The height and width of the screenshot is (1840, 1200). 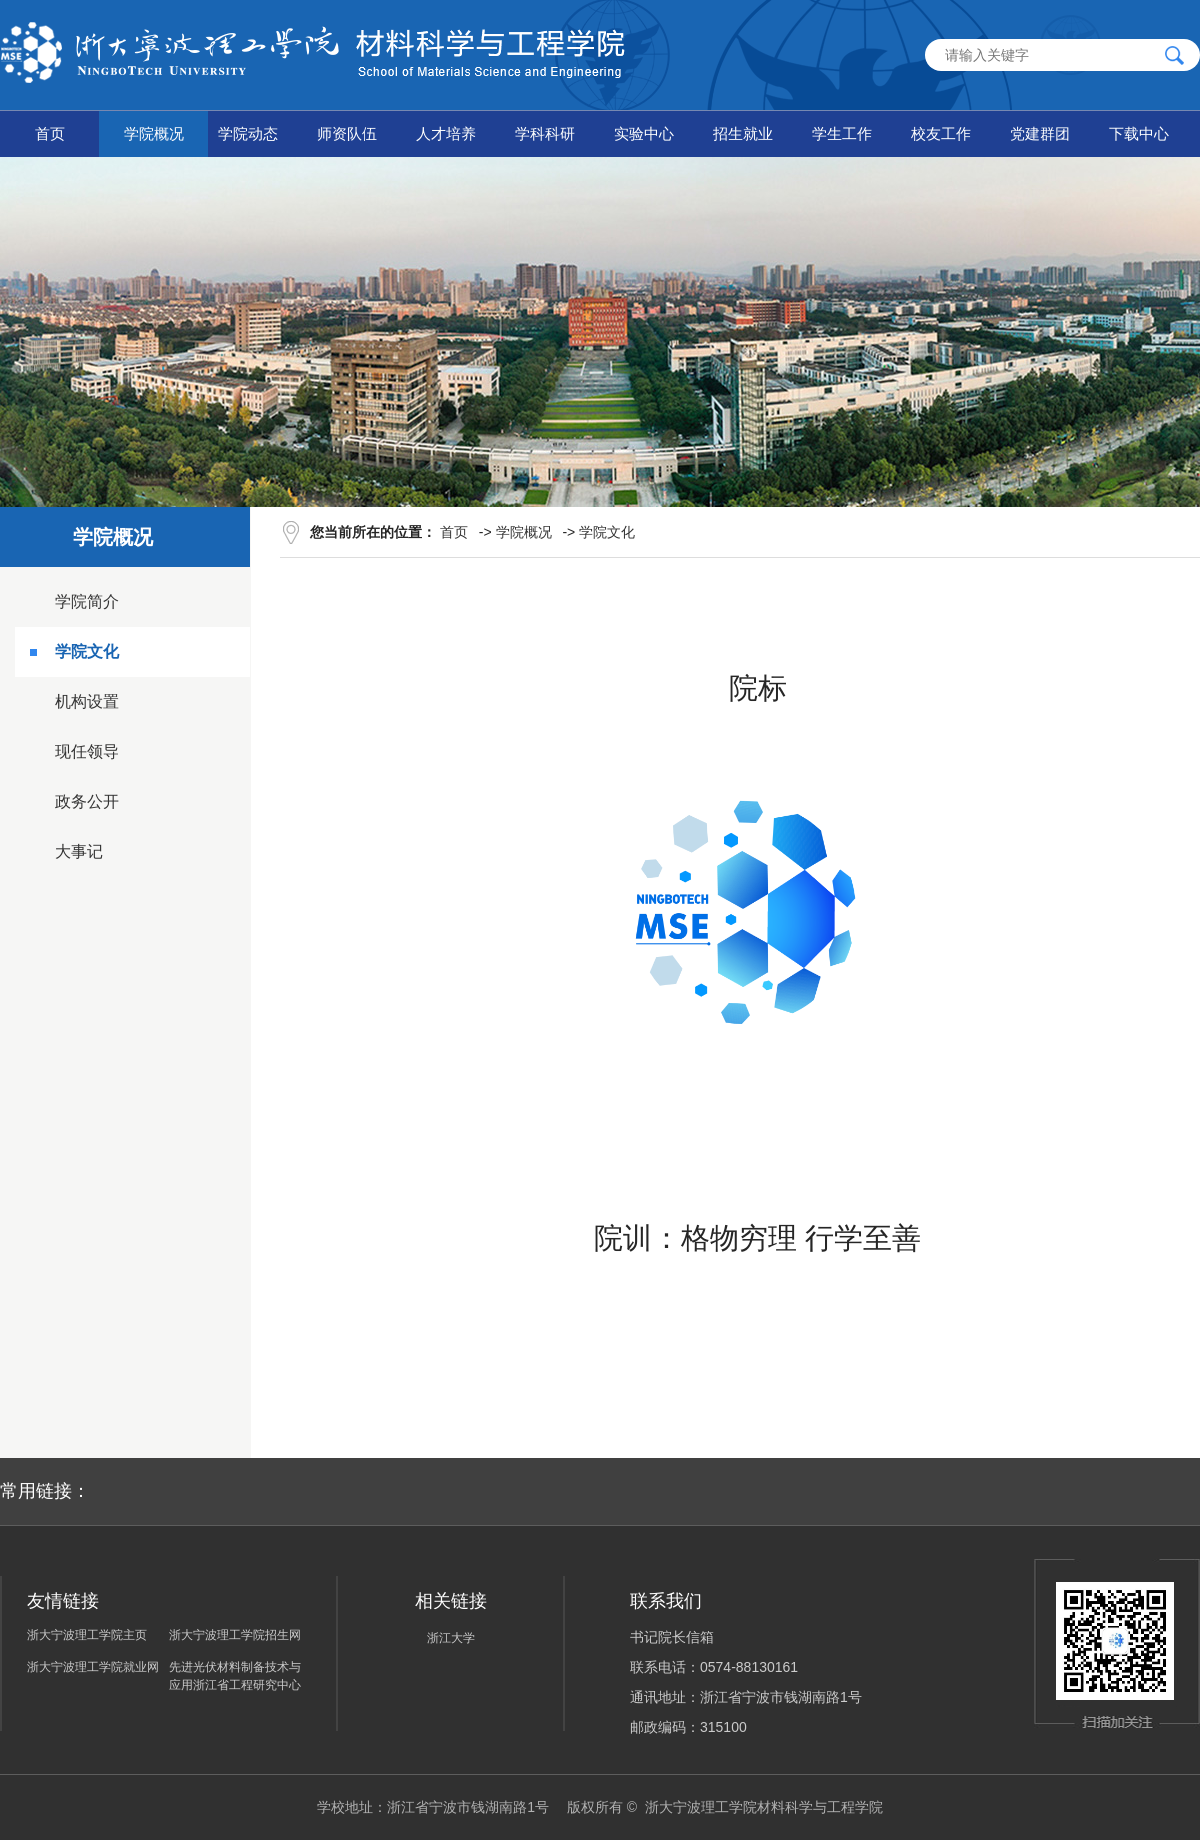 I want to click on 学院动态, so click(x=248, y=133).